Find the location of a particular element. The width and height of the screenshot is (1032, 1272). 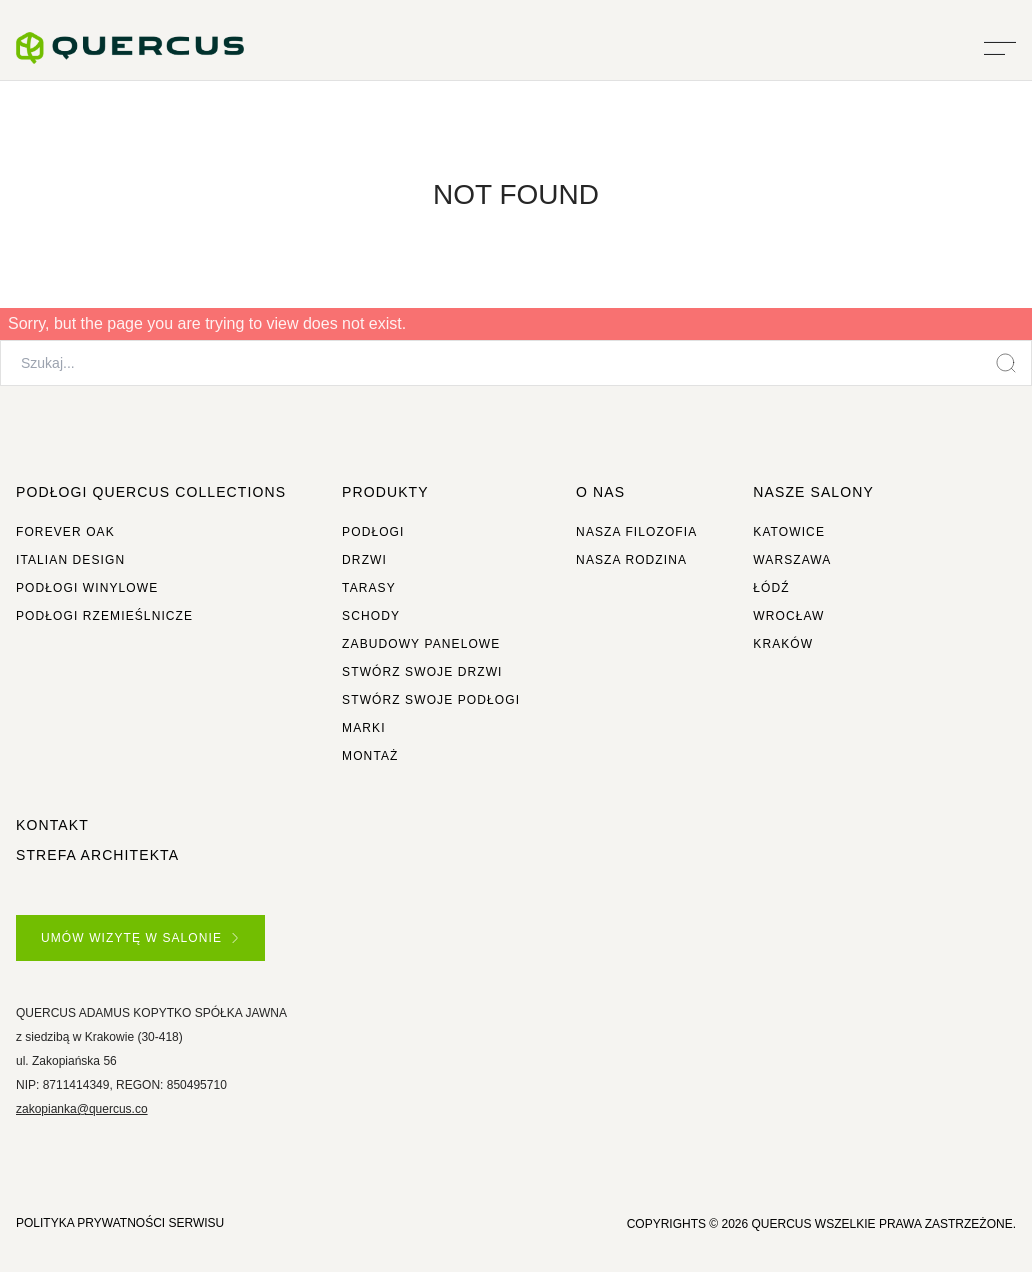

Nasza rodzina is located at coordinates (631, 560).